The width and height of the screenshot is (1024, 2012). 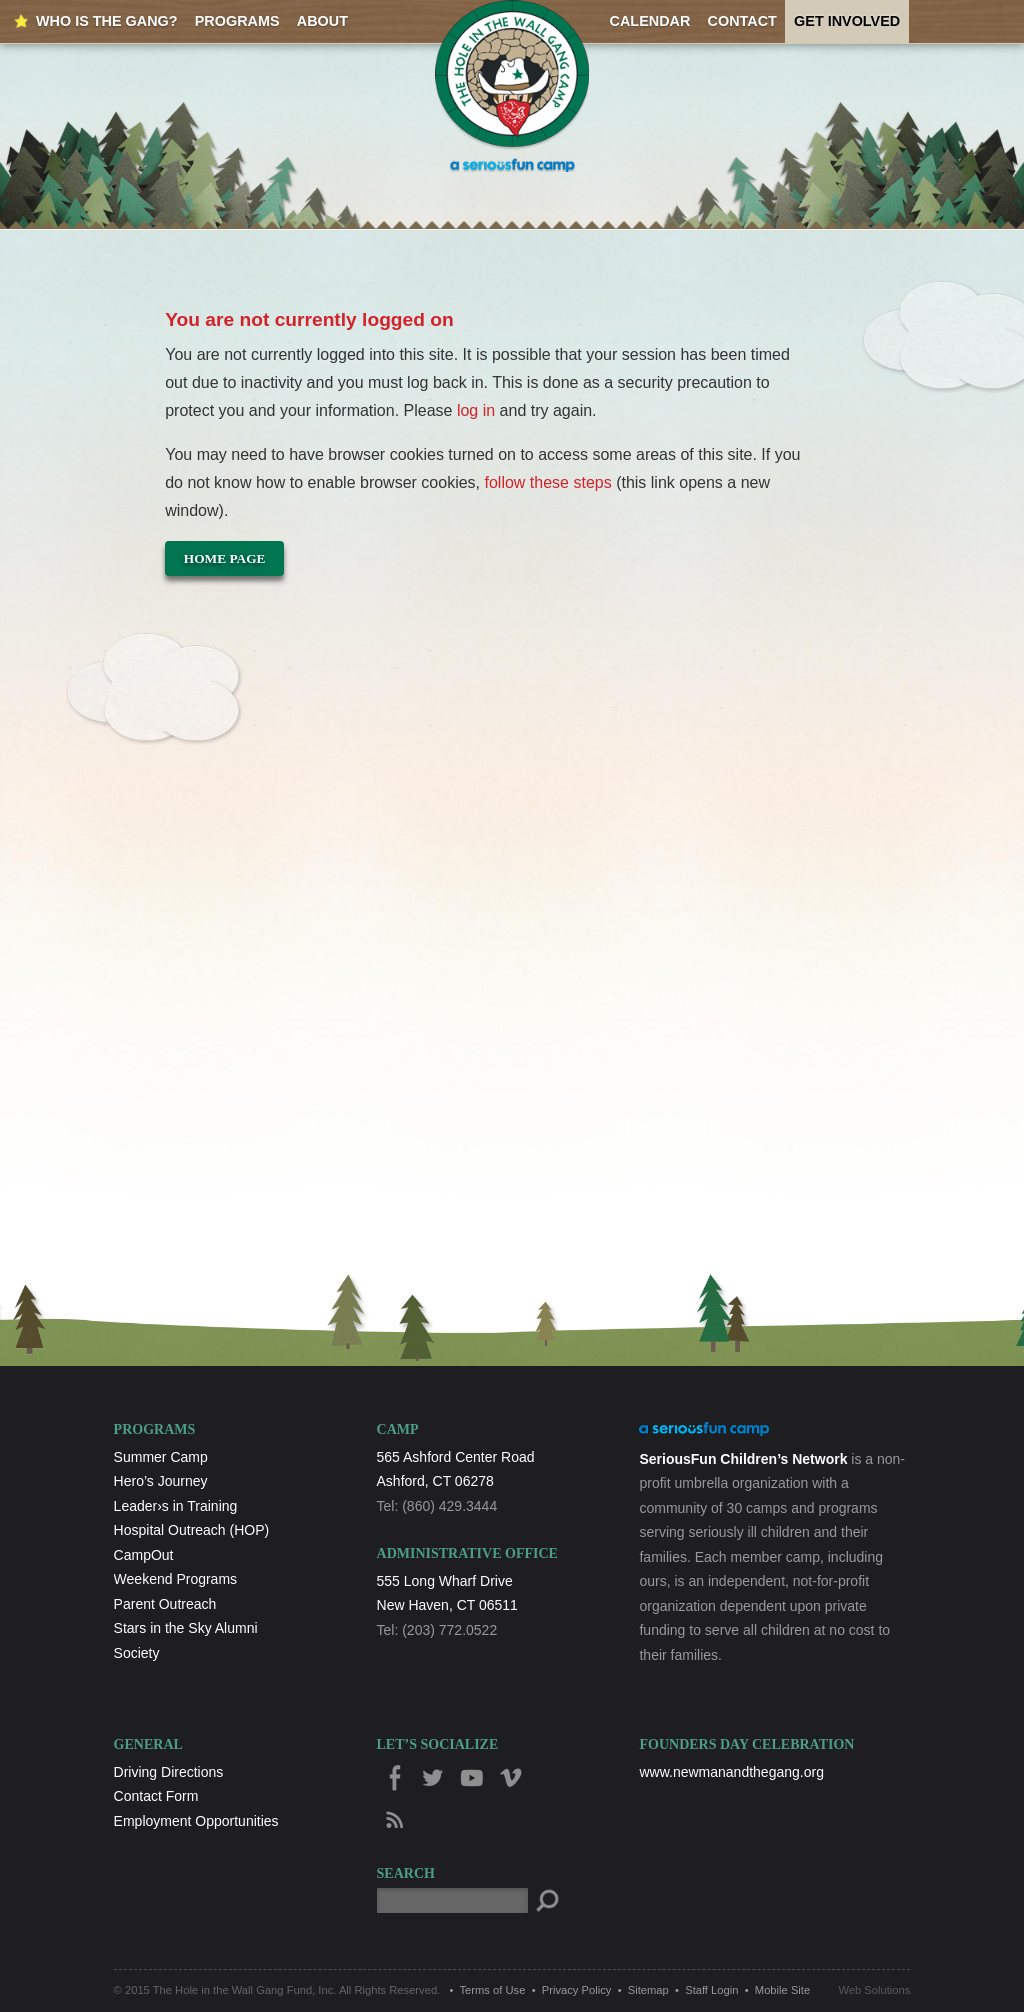 What do you see at coordinates (650, 21) in the screenshot?
I see `Calendar` at bounding box center [650, 21].